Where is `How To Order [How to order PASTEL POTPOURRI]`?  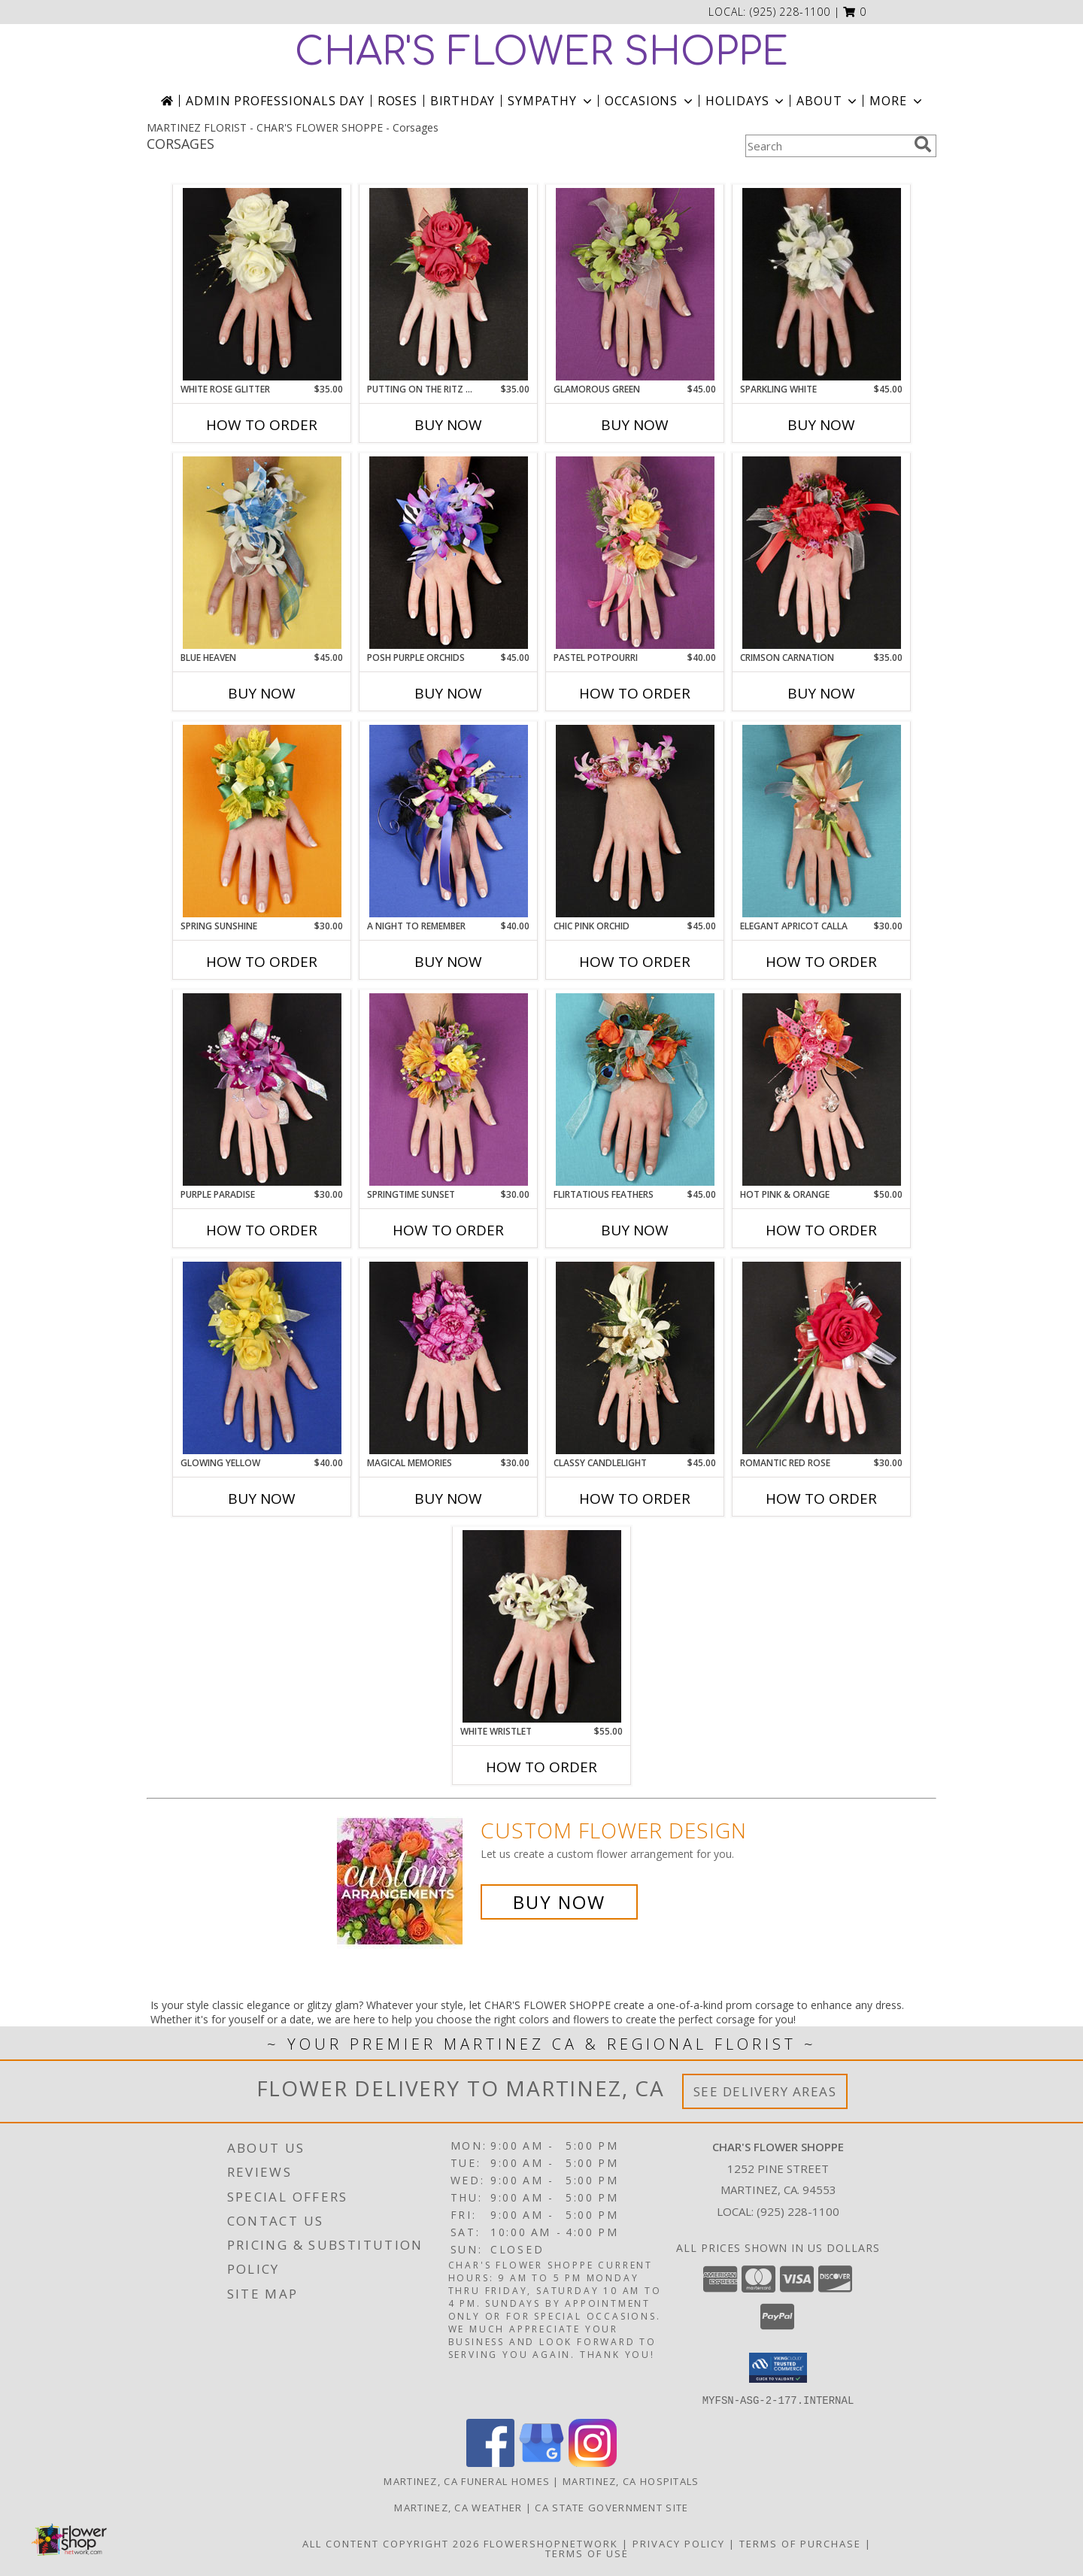 How To Order [How to order PASTEL POTPOURRI] is located at coordinates (634, 693).